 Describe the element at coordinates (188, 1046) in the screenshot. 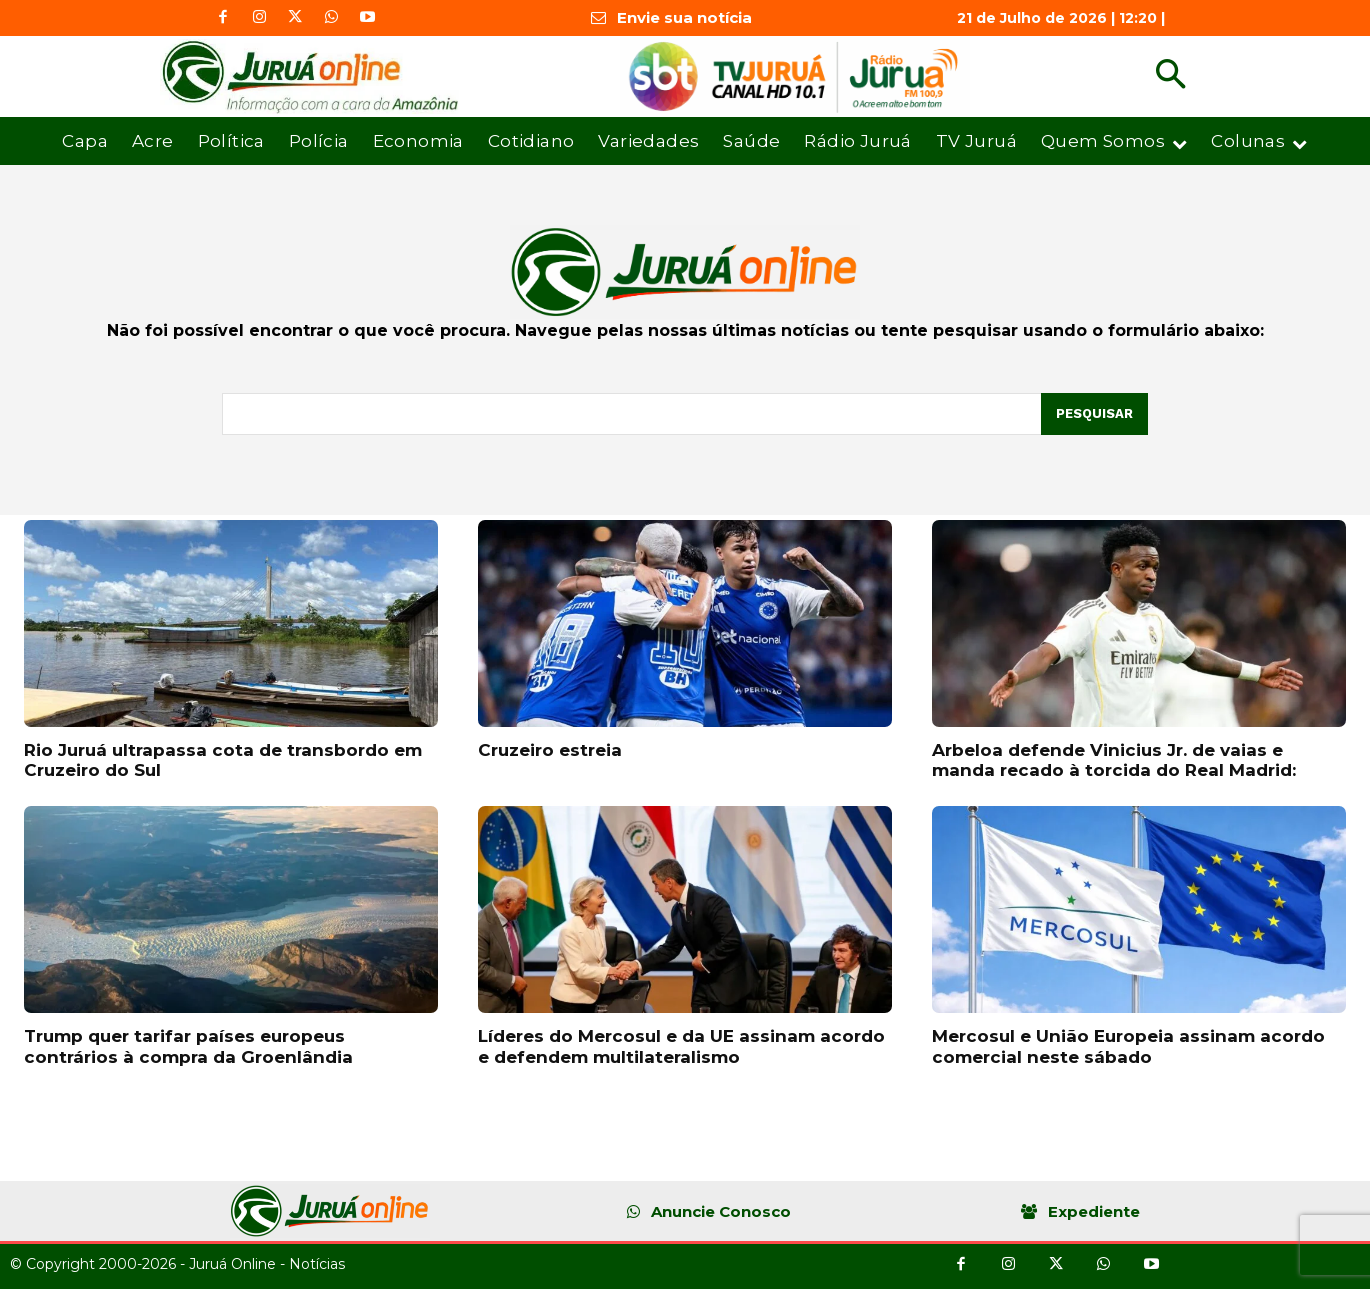

I see `Trump quer tarifar países europeus contrários à compra da Groenlândia` at that location.